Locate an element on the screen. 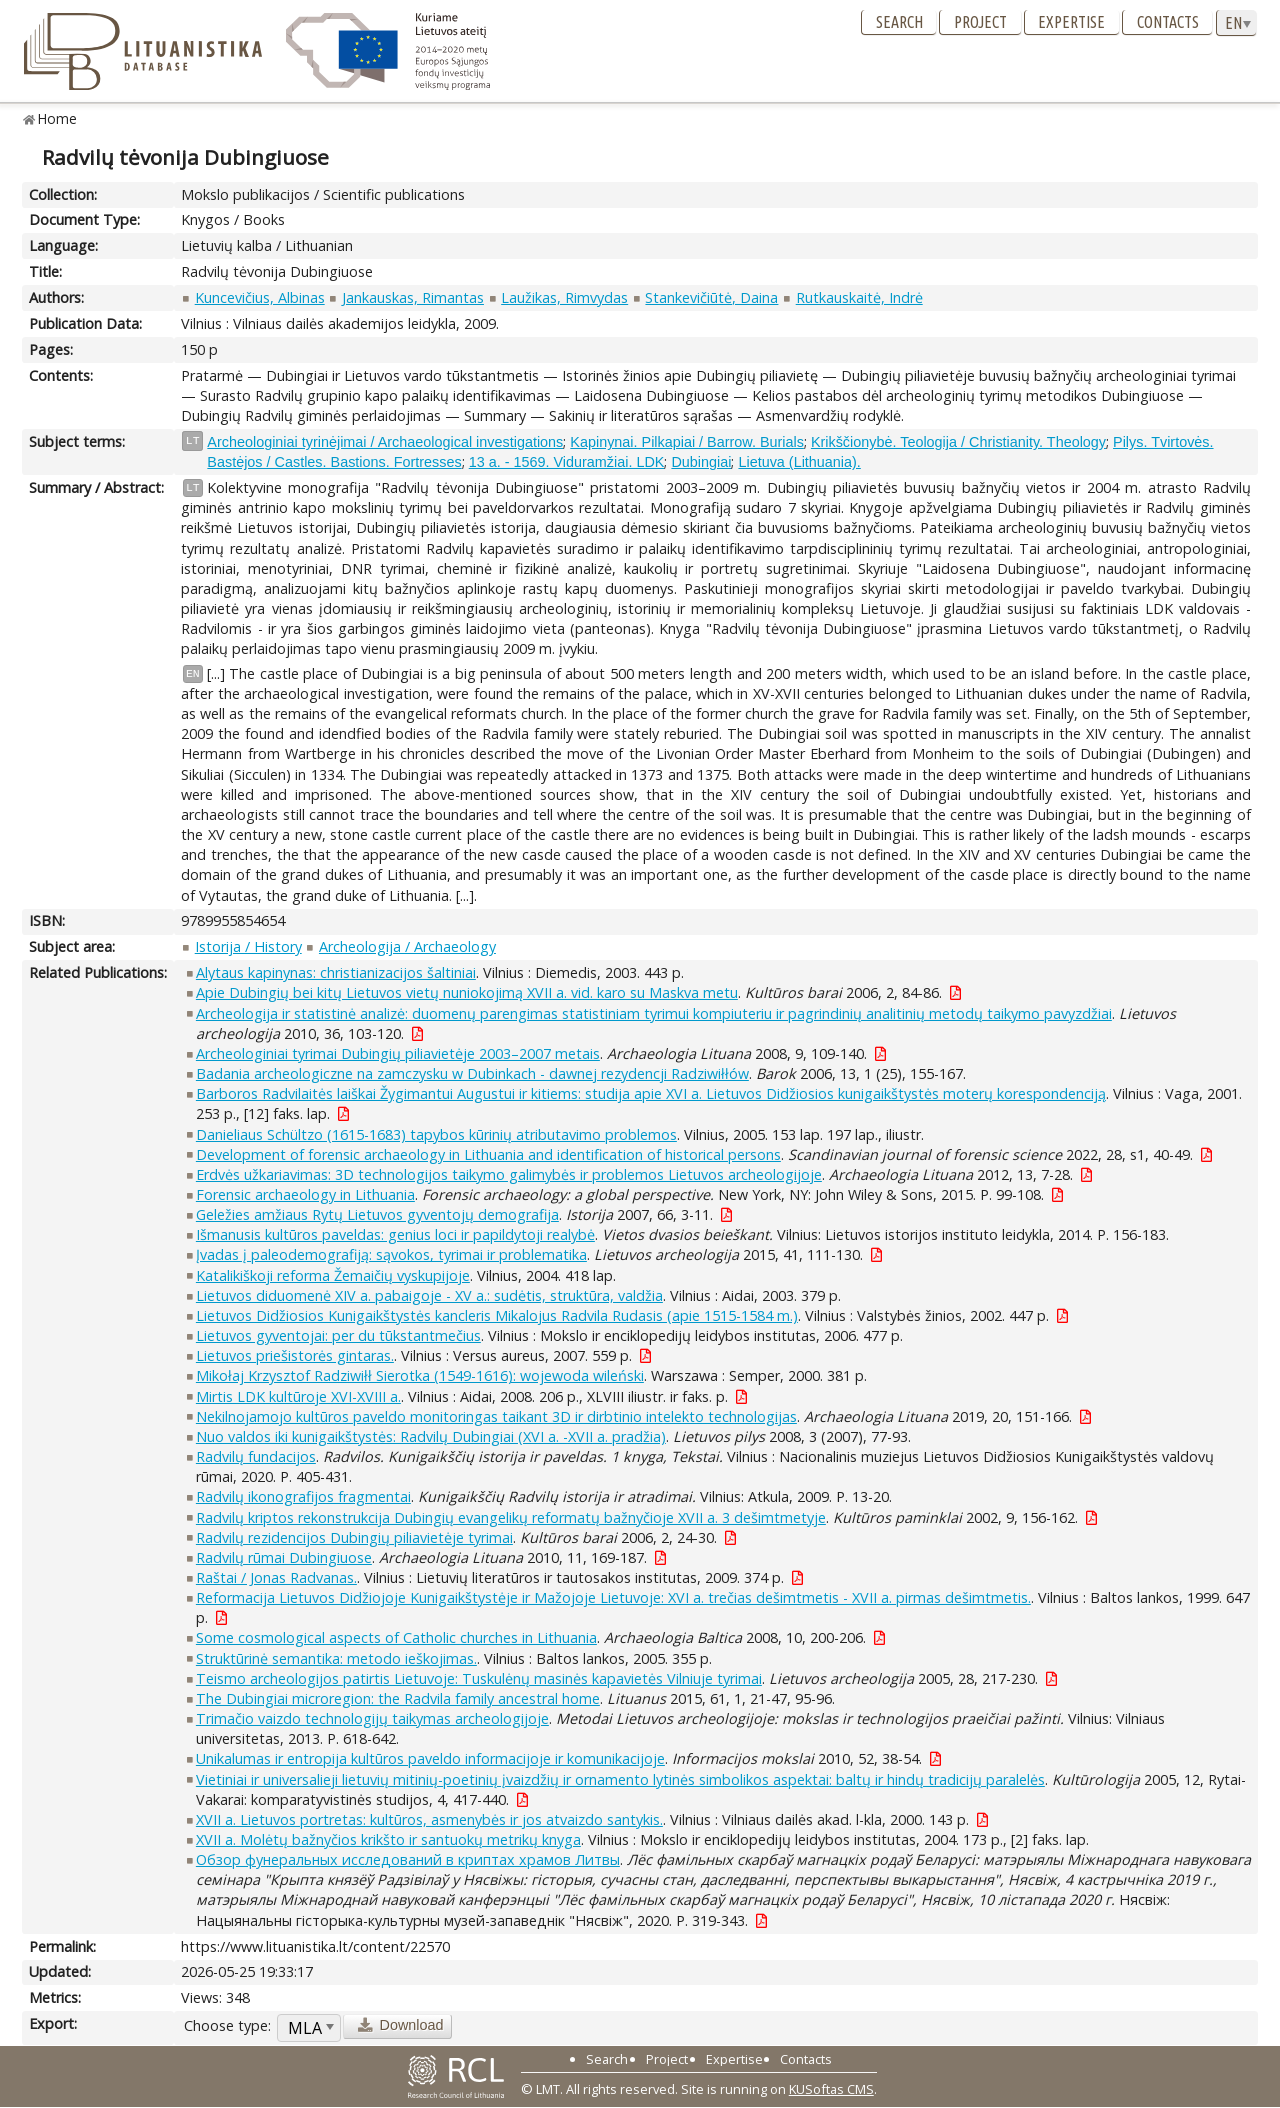  Jankauskas, Rimantas is located at coordinates (413, 297).